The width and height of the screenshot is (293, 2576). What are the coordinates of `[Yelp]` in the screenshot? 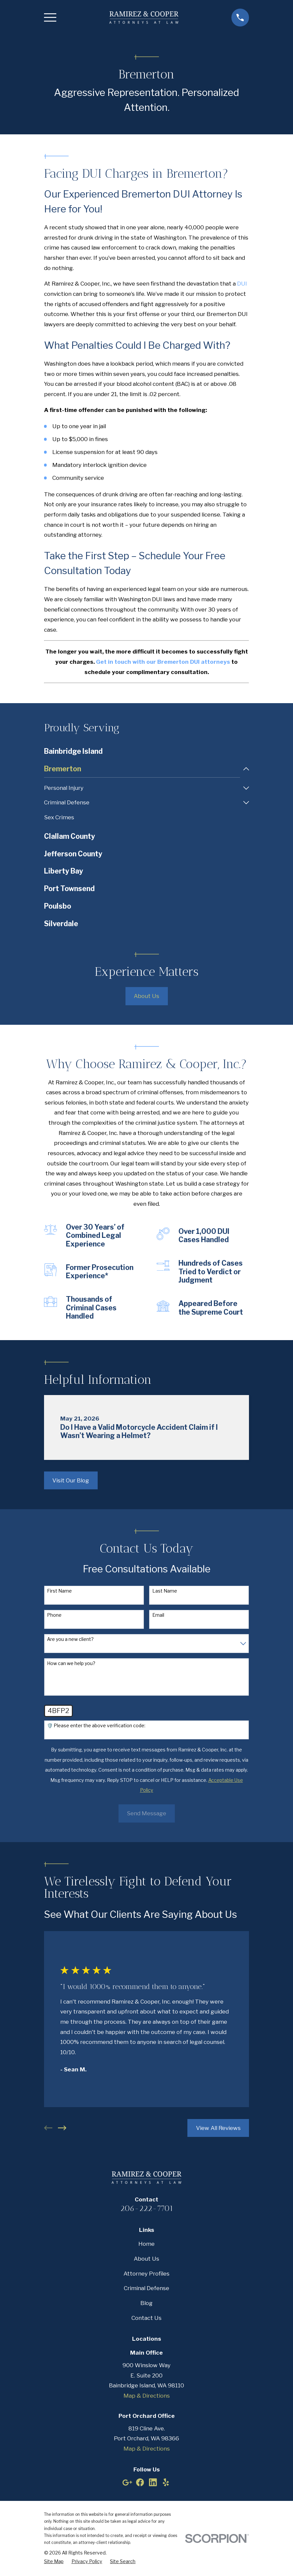 It's located at (166, 2483).